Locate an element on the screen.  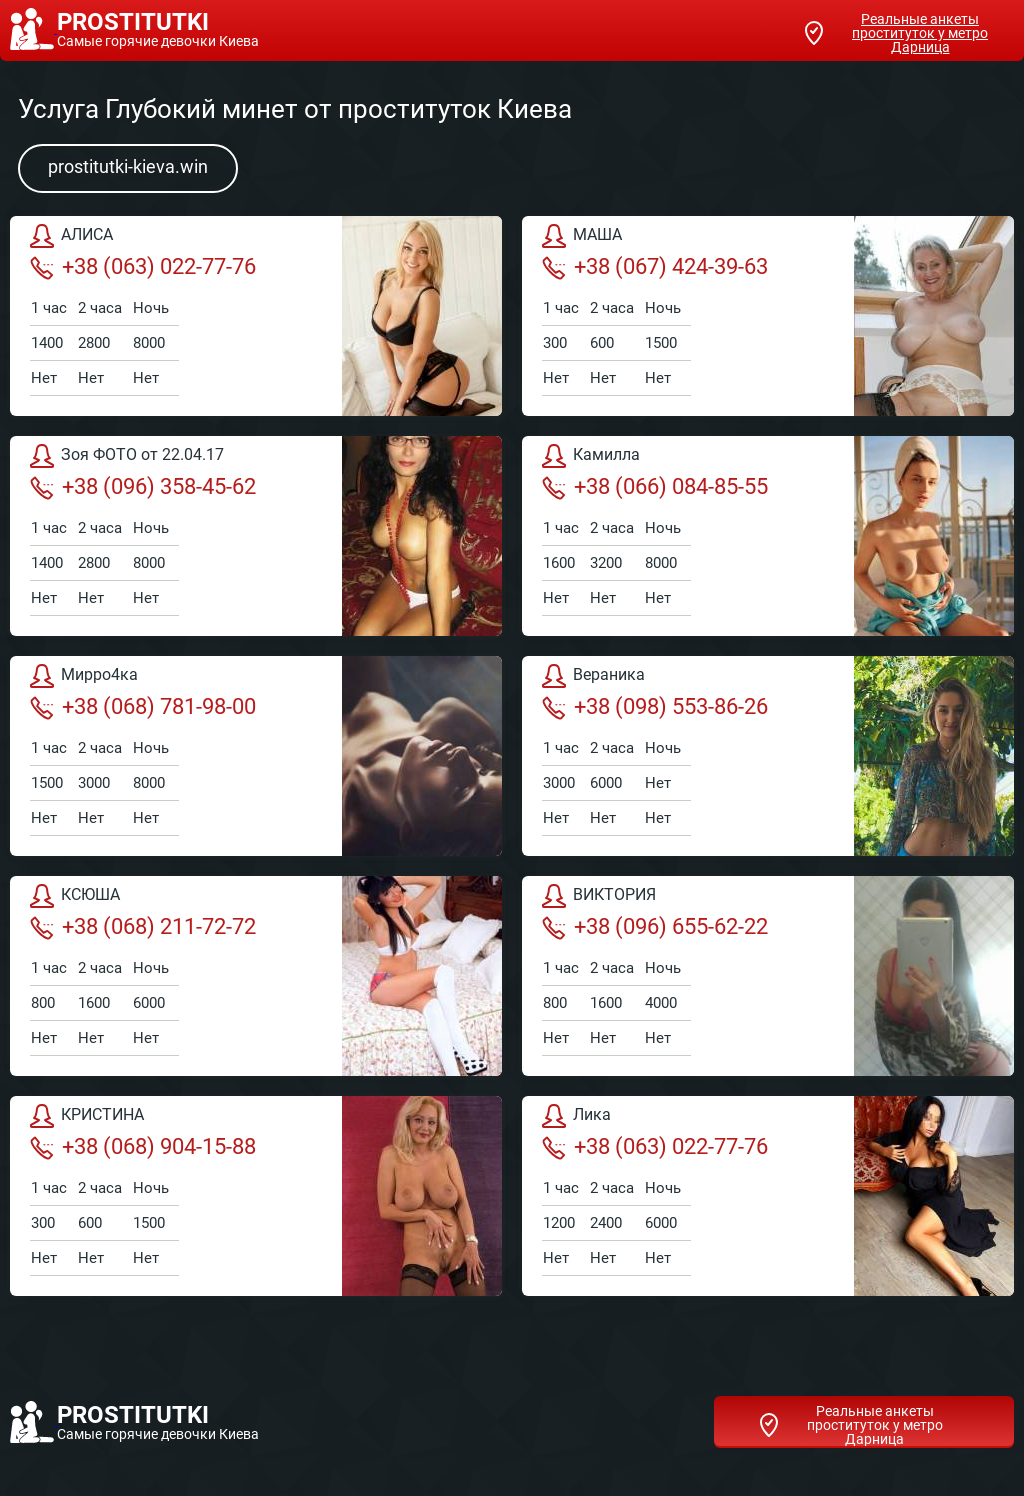
КРИСТИНА is located at coordinates (87, 1116).